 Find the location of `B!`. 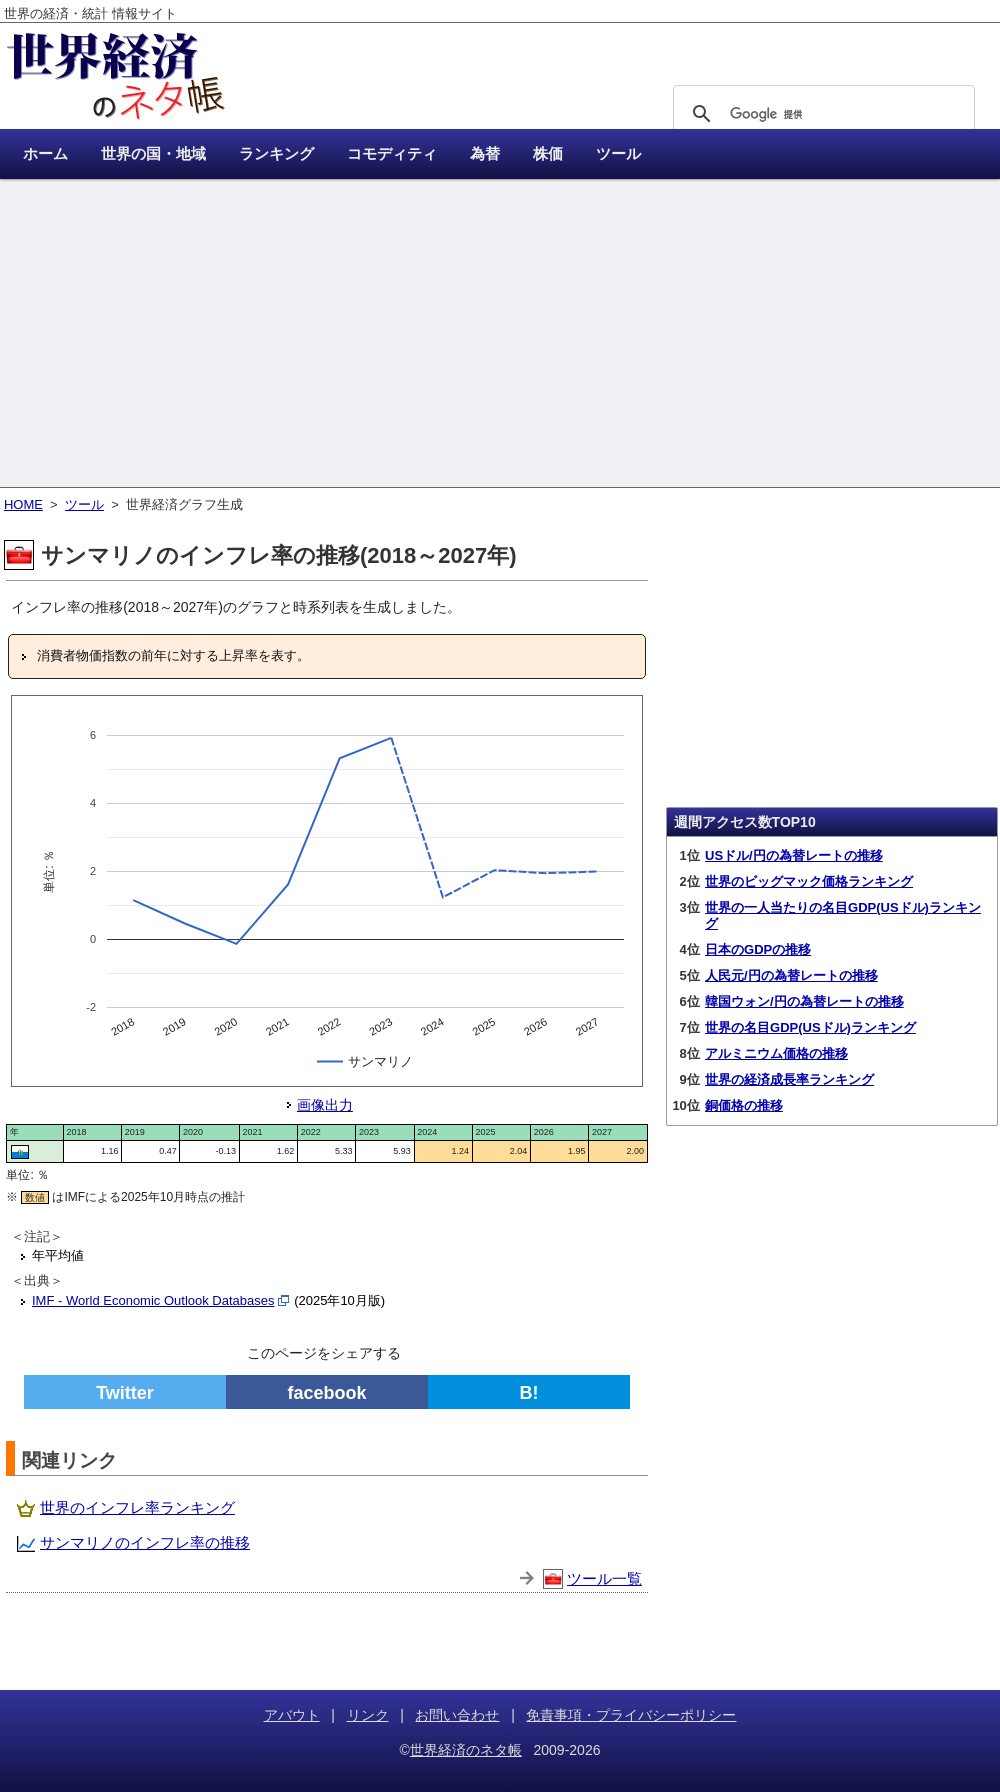

B! is located at coordinates (529, 1393).